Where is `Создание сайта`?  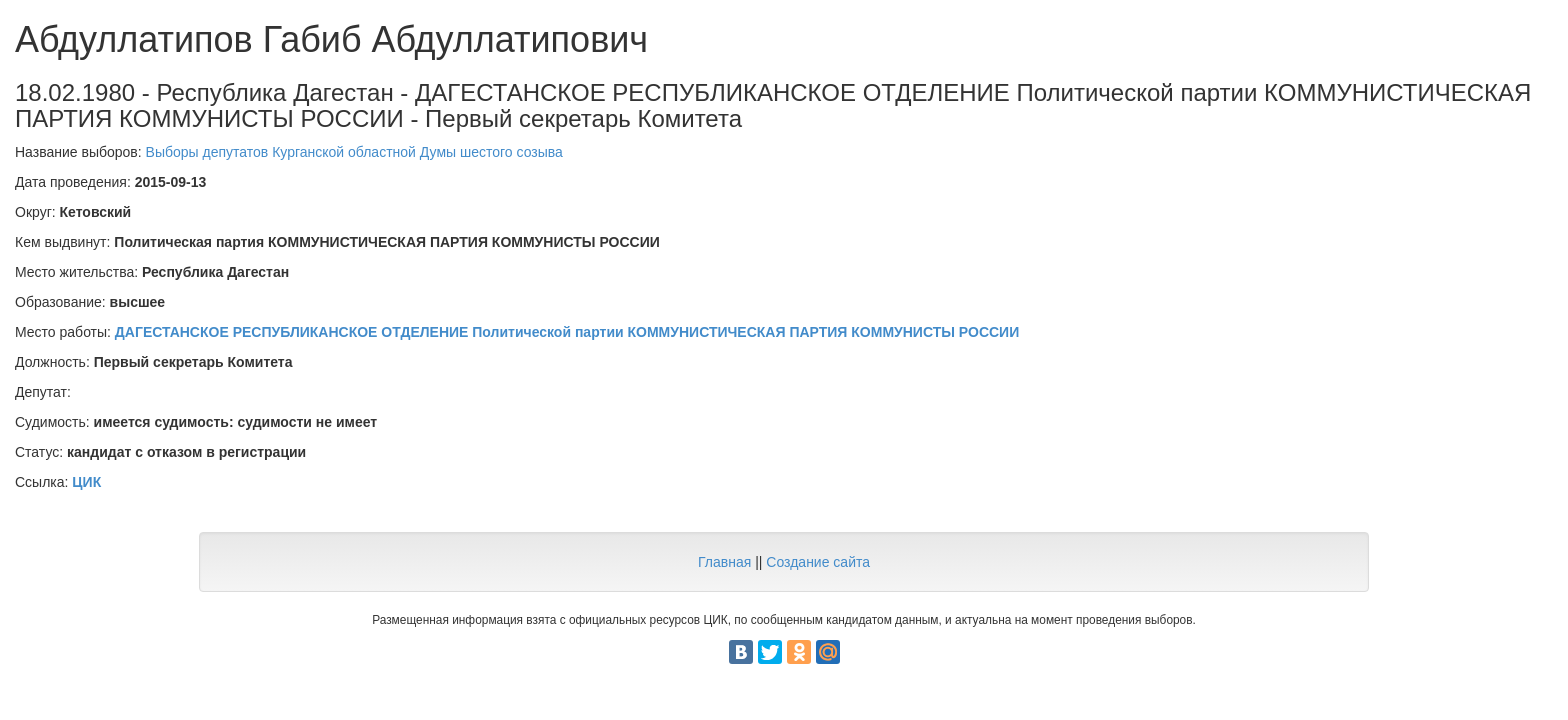 Создание сайта is located at coordinates (818, 562).